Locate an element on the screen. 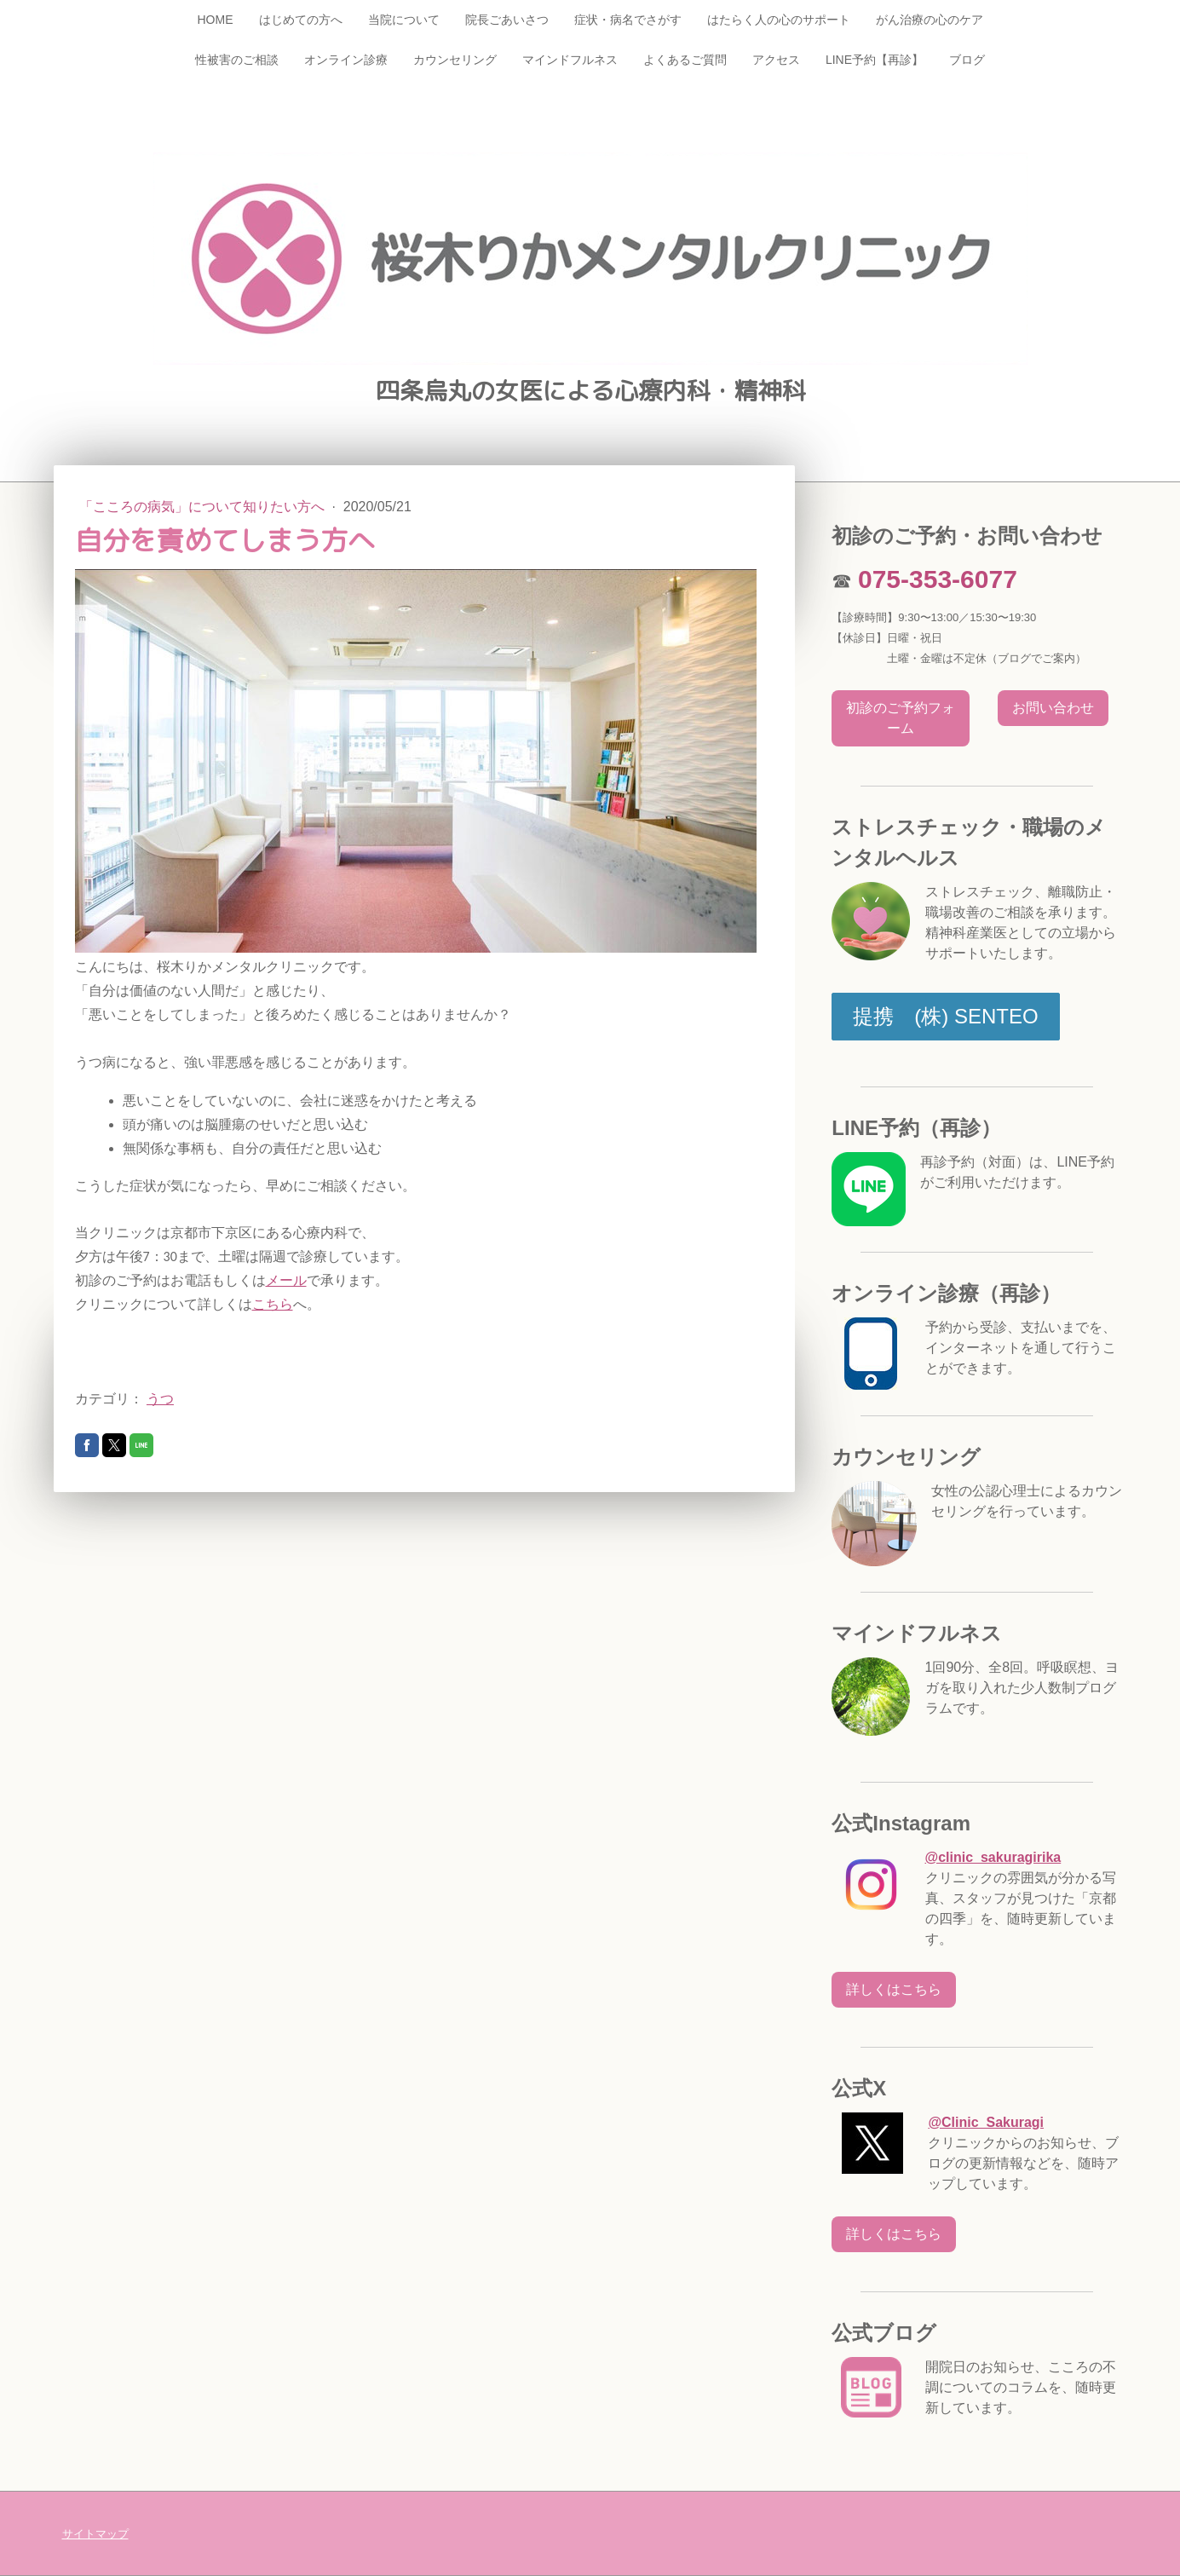  よくあるご質問 is located at coordinates (685, 59).